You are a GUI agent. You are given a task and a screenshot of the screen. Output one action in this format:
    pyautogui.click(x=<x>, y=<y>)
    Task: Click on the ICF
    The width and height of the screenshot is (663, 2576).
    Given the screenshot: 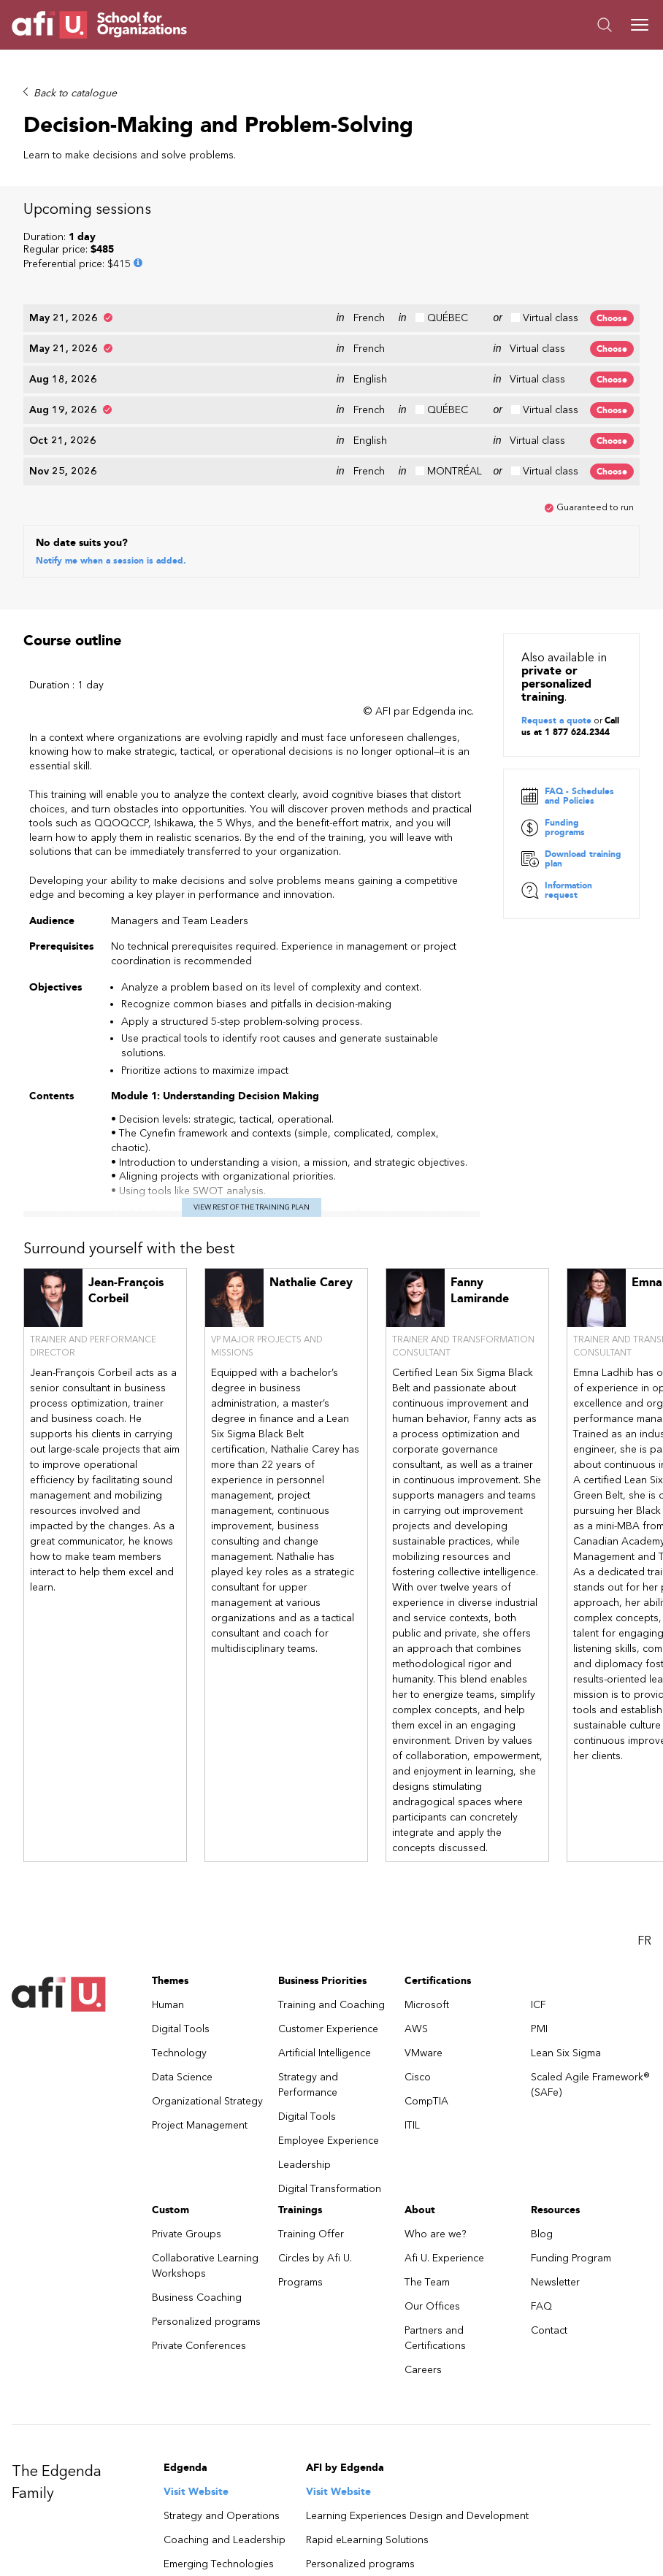 What is the action you would take?
    pyautogui.click(x=538, y=1905)
    